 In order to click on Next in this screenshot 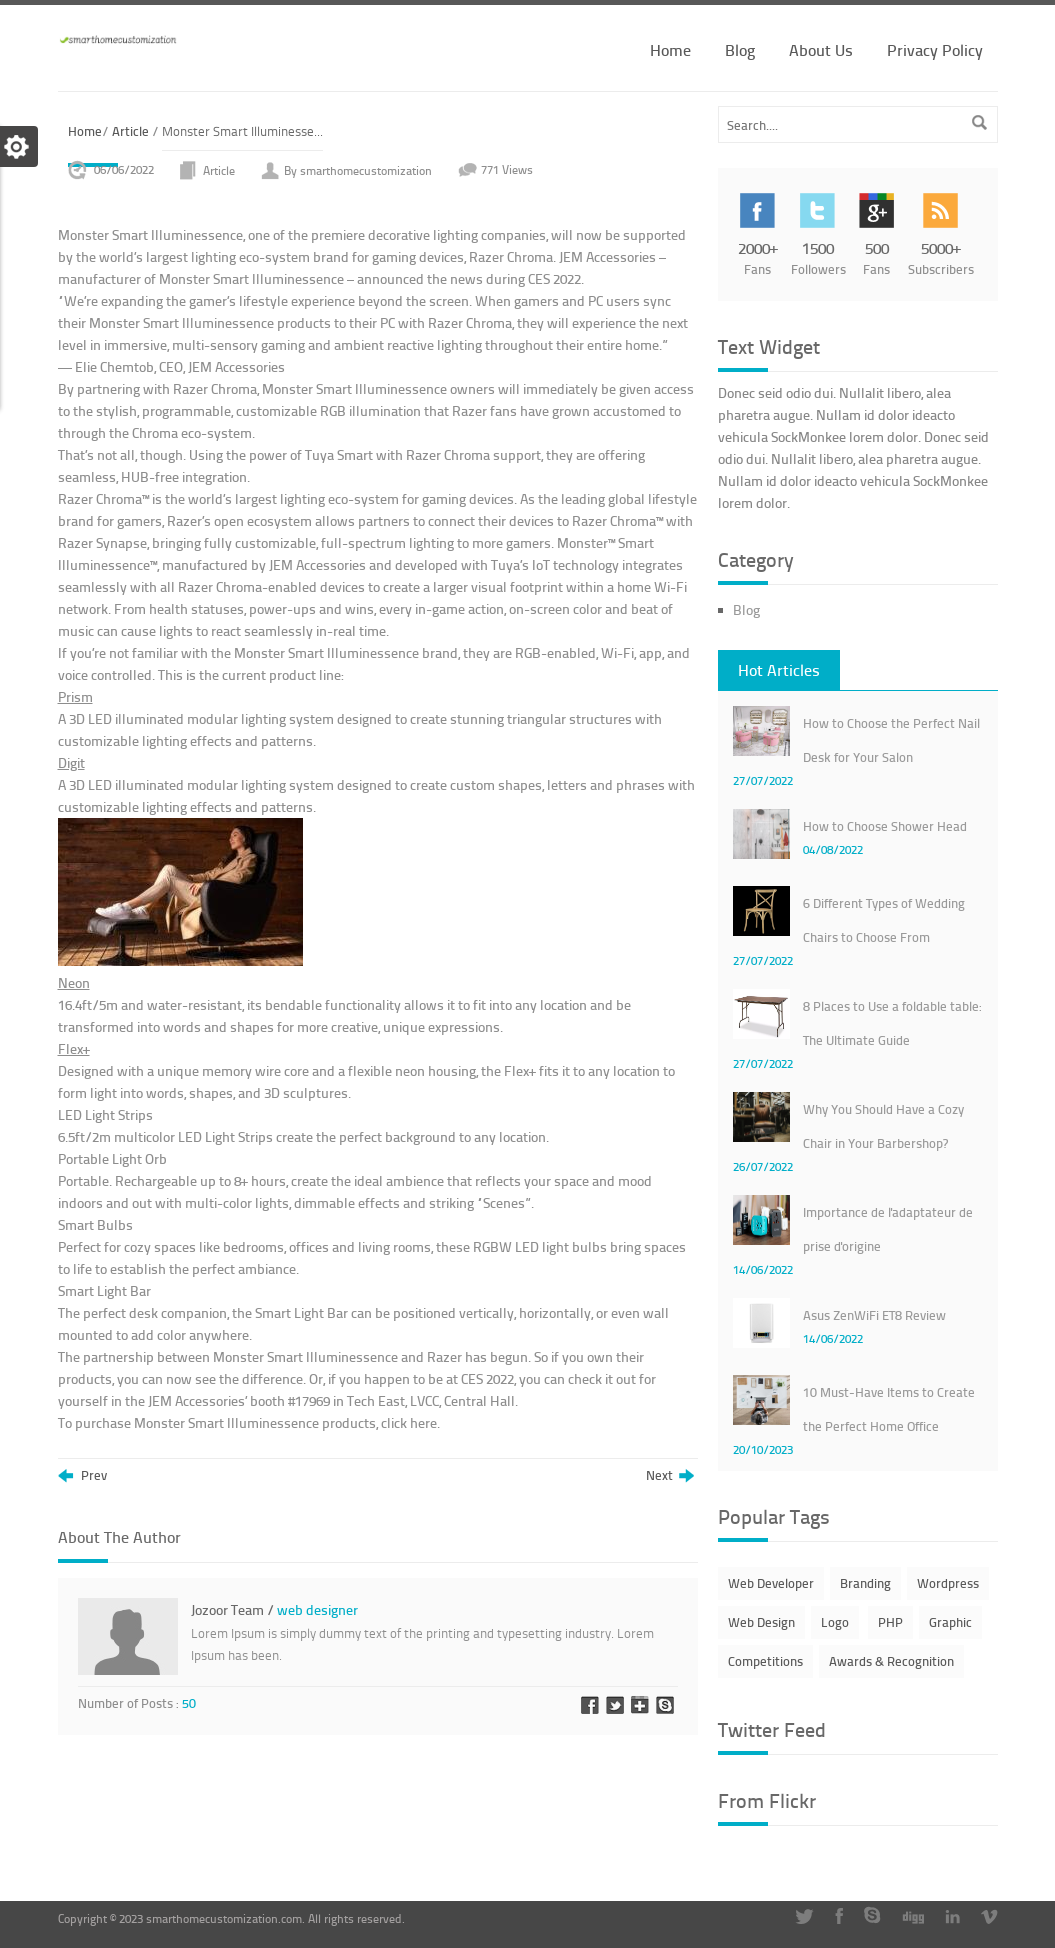, I will do `click(670, 1476)`.